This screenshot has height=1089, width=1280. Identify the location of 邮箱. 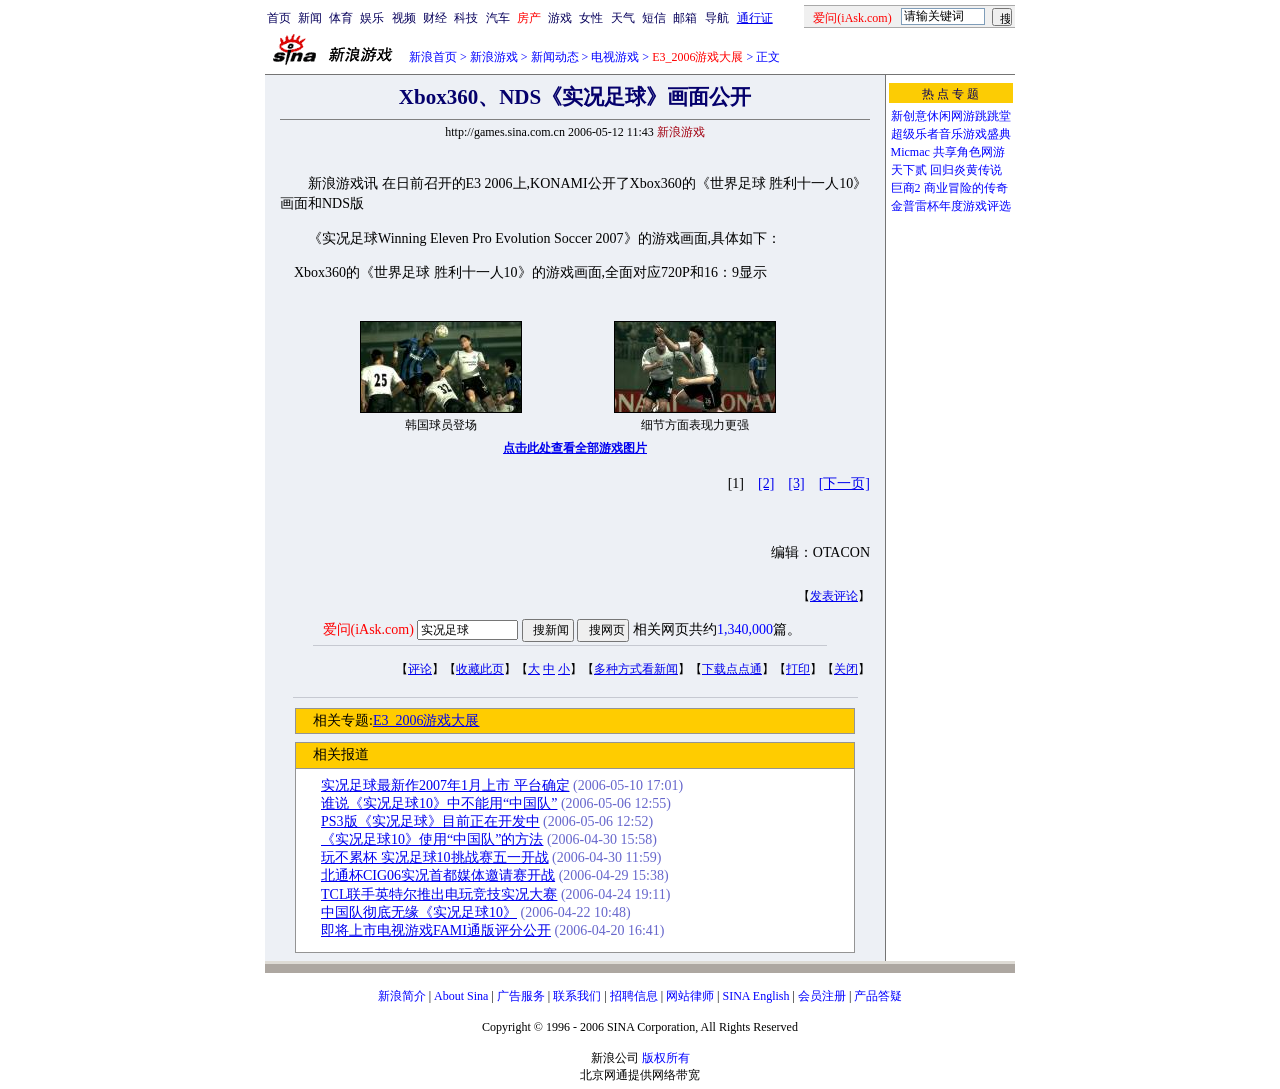
(685, 18).